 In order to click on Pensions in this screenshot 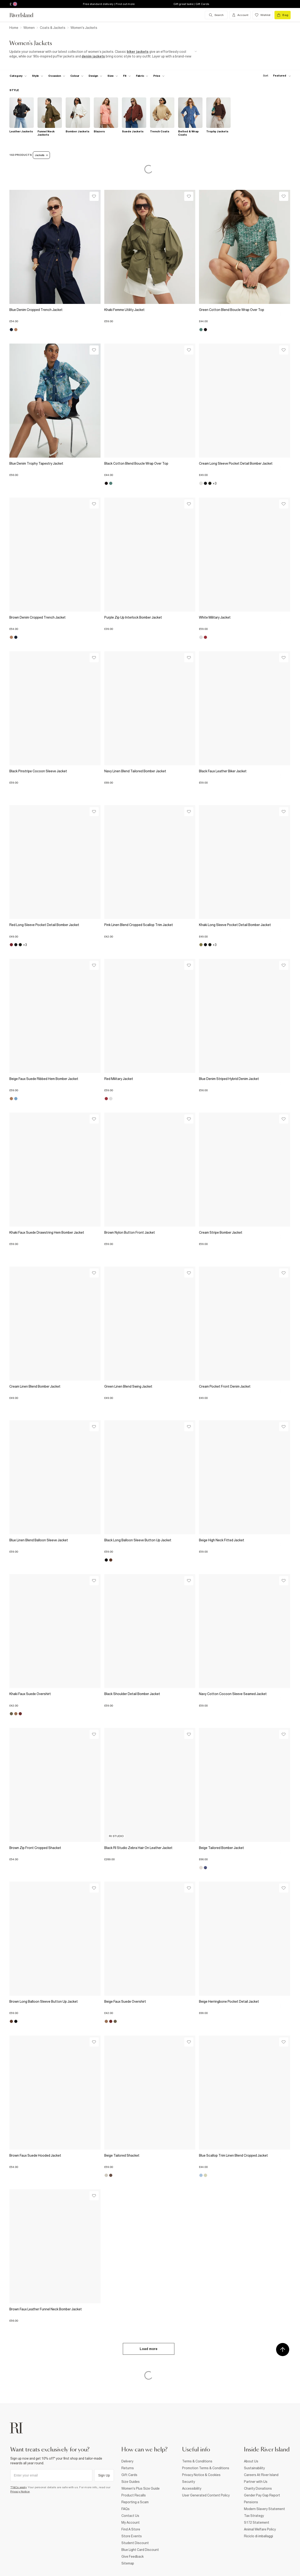, I will do `click(251, 2502)`.